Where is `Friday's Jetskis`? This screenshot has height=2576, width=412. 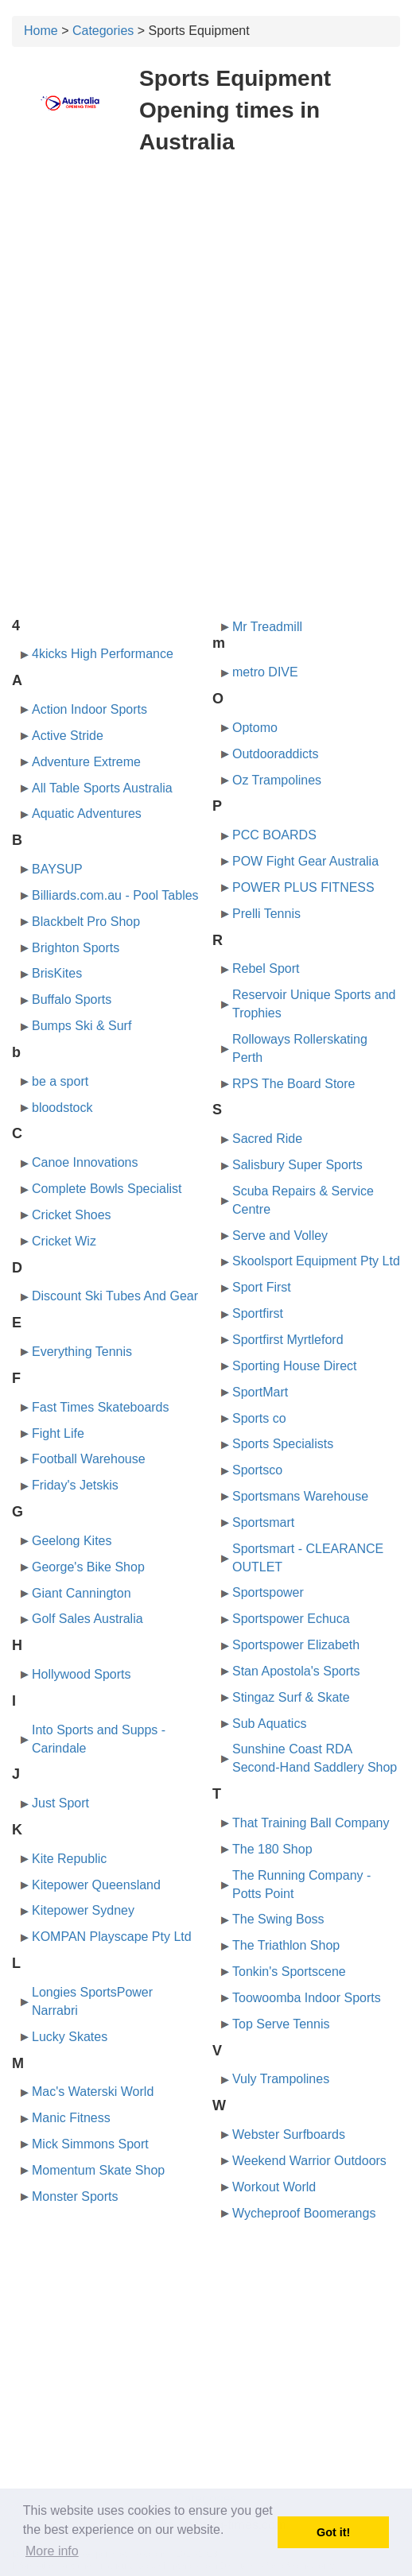 Friday's Jetskis is located at coordinates (75, 1485).